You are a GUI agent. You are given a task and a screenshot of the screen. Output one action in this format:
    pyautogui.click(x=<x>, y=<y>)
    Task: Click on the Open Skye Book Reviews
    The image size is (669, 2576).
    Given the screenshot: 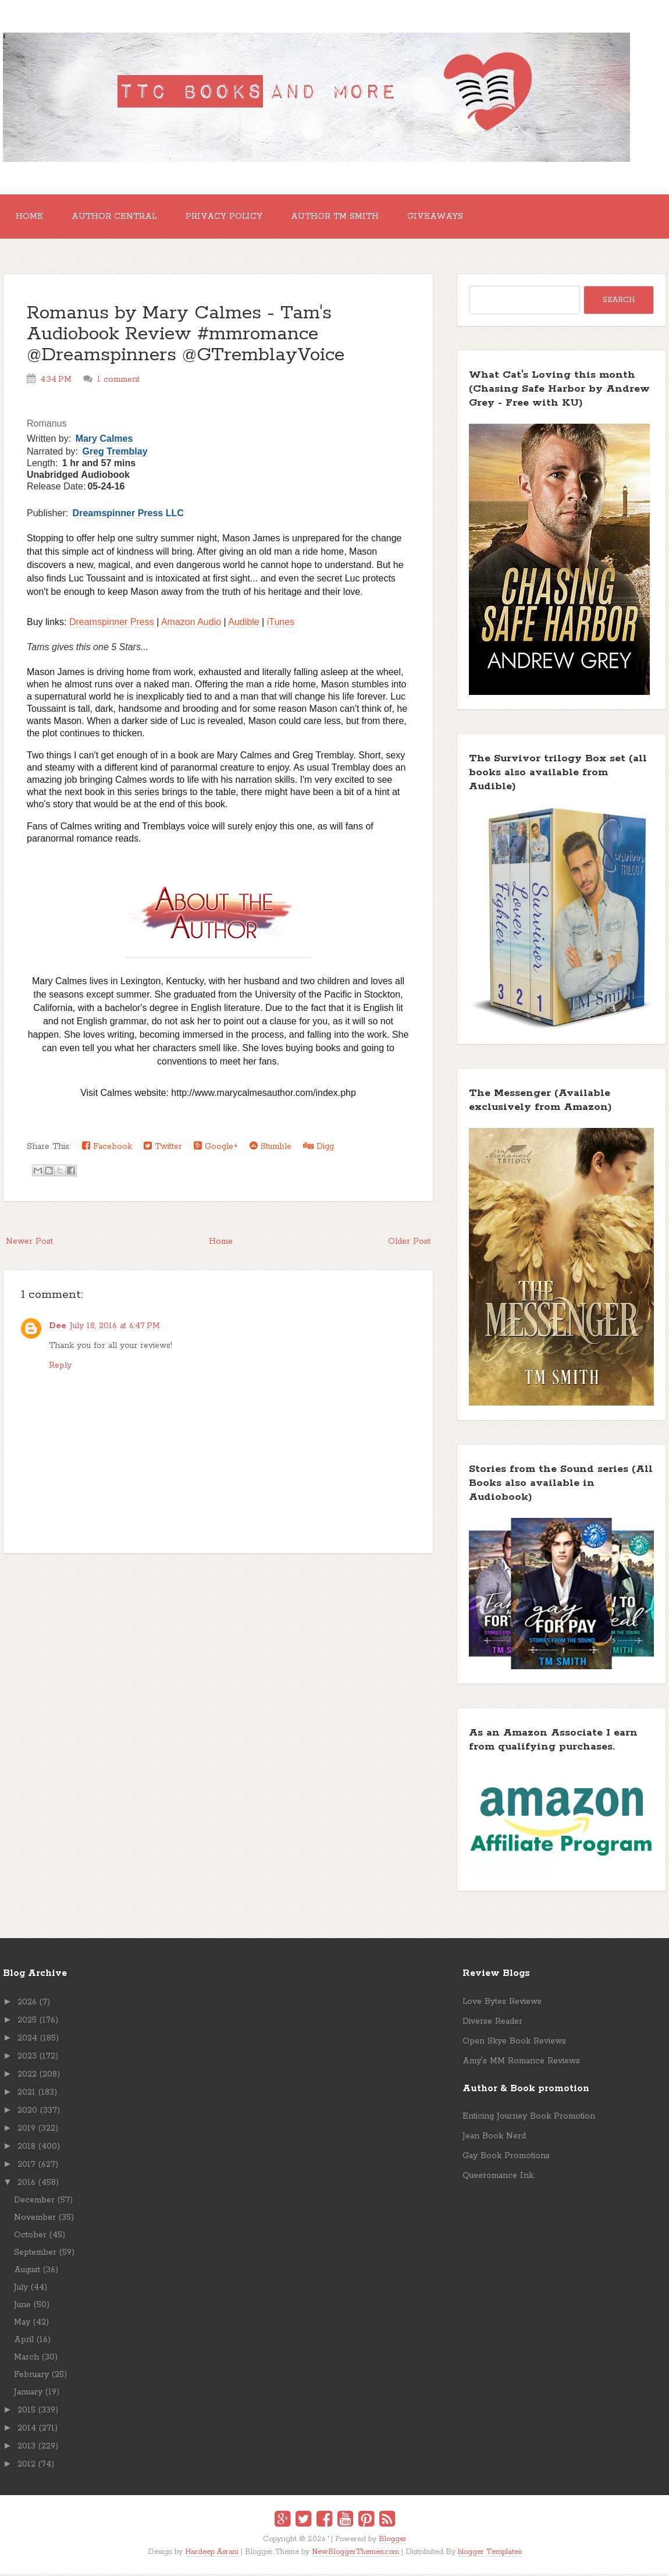 What is the action you would take?
    pyautogui.click(x=514, y=2043)
    